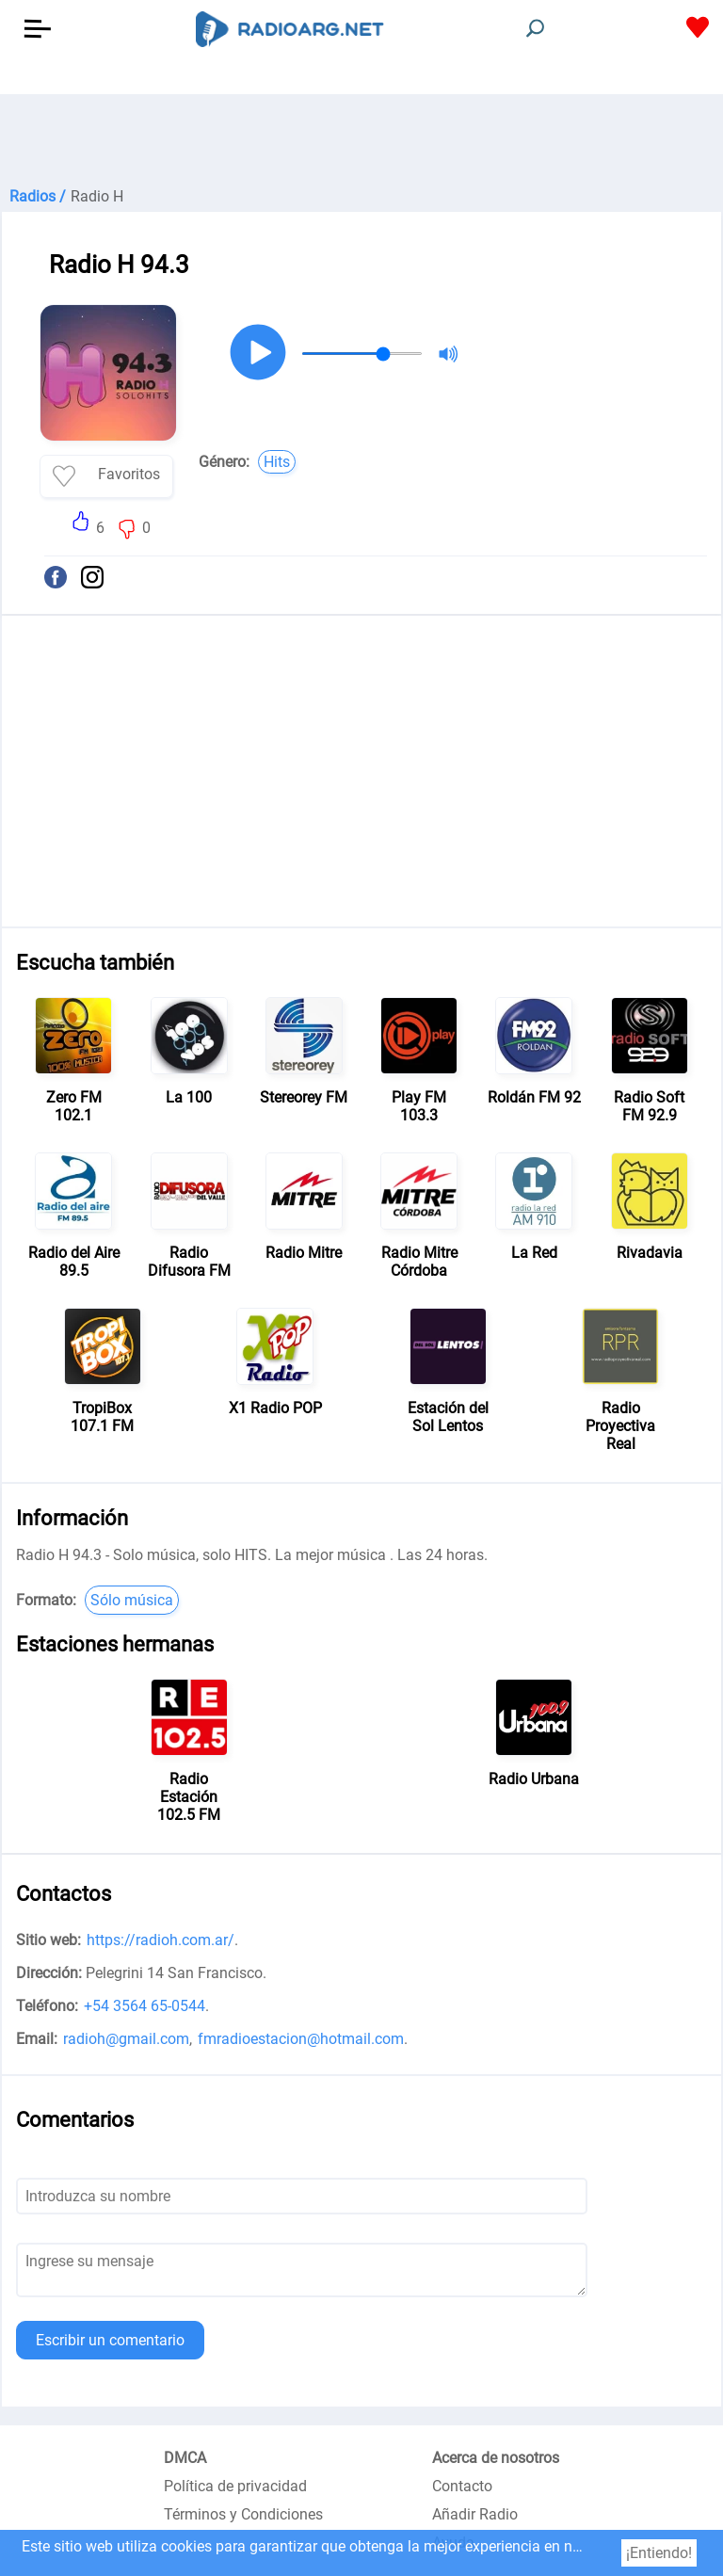 This screenshot has height=2576, width=723. I want to click on Escribir un comentario, so click(110, 2340).